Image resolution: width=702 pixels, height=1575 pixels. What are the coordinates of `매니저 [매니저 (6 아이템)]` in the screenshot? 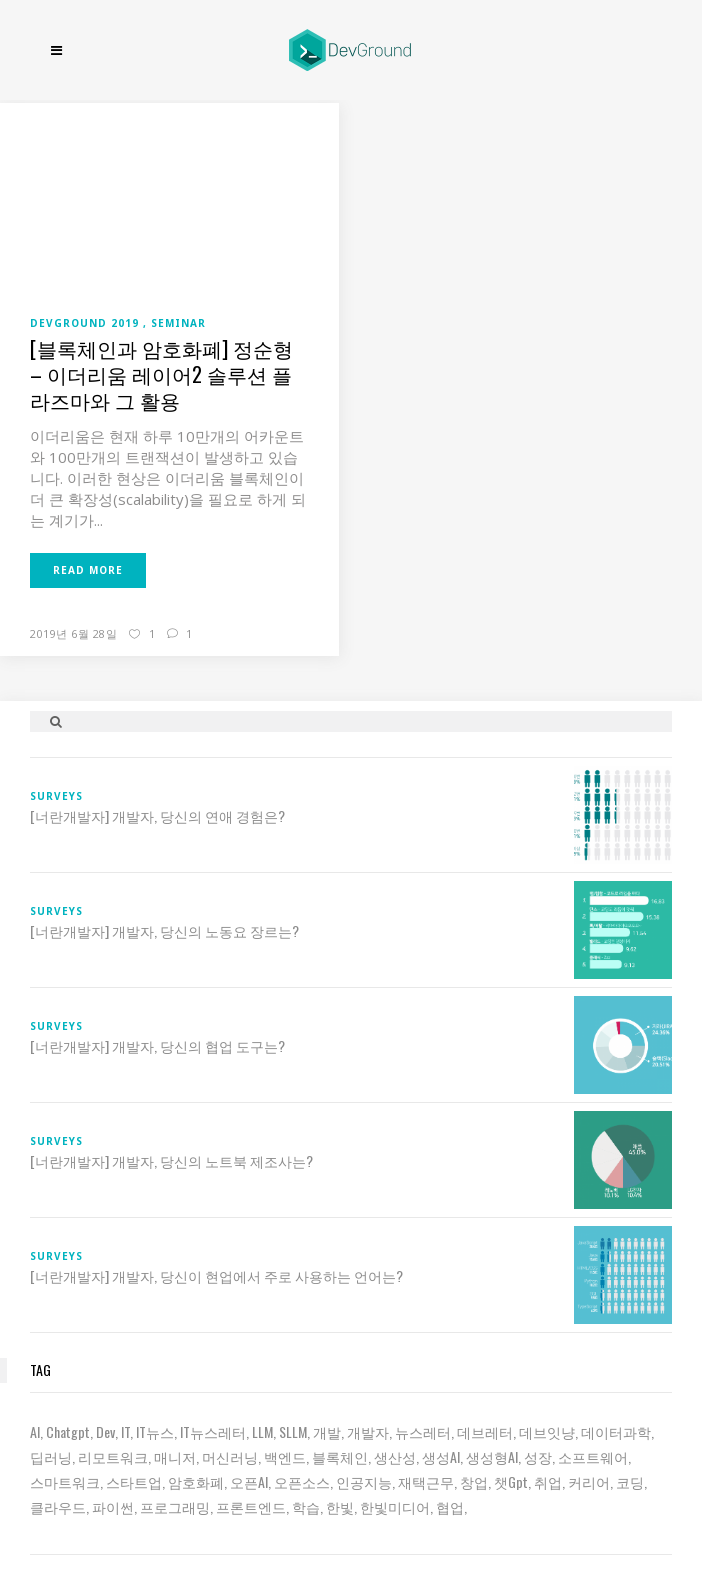 It's located at (175, 1456).